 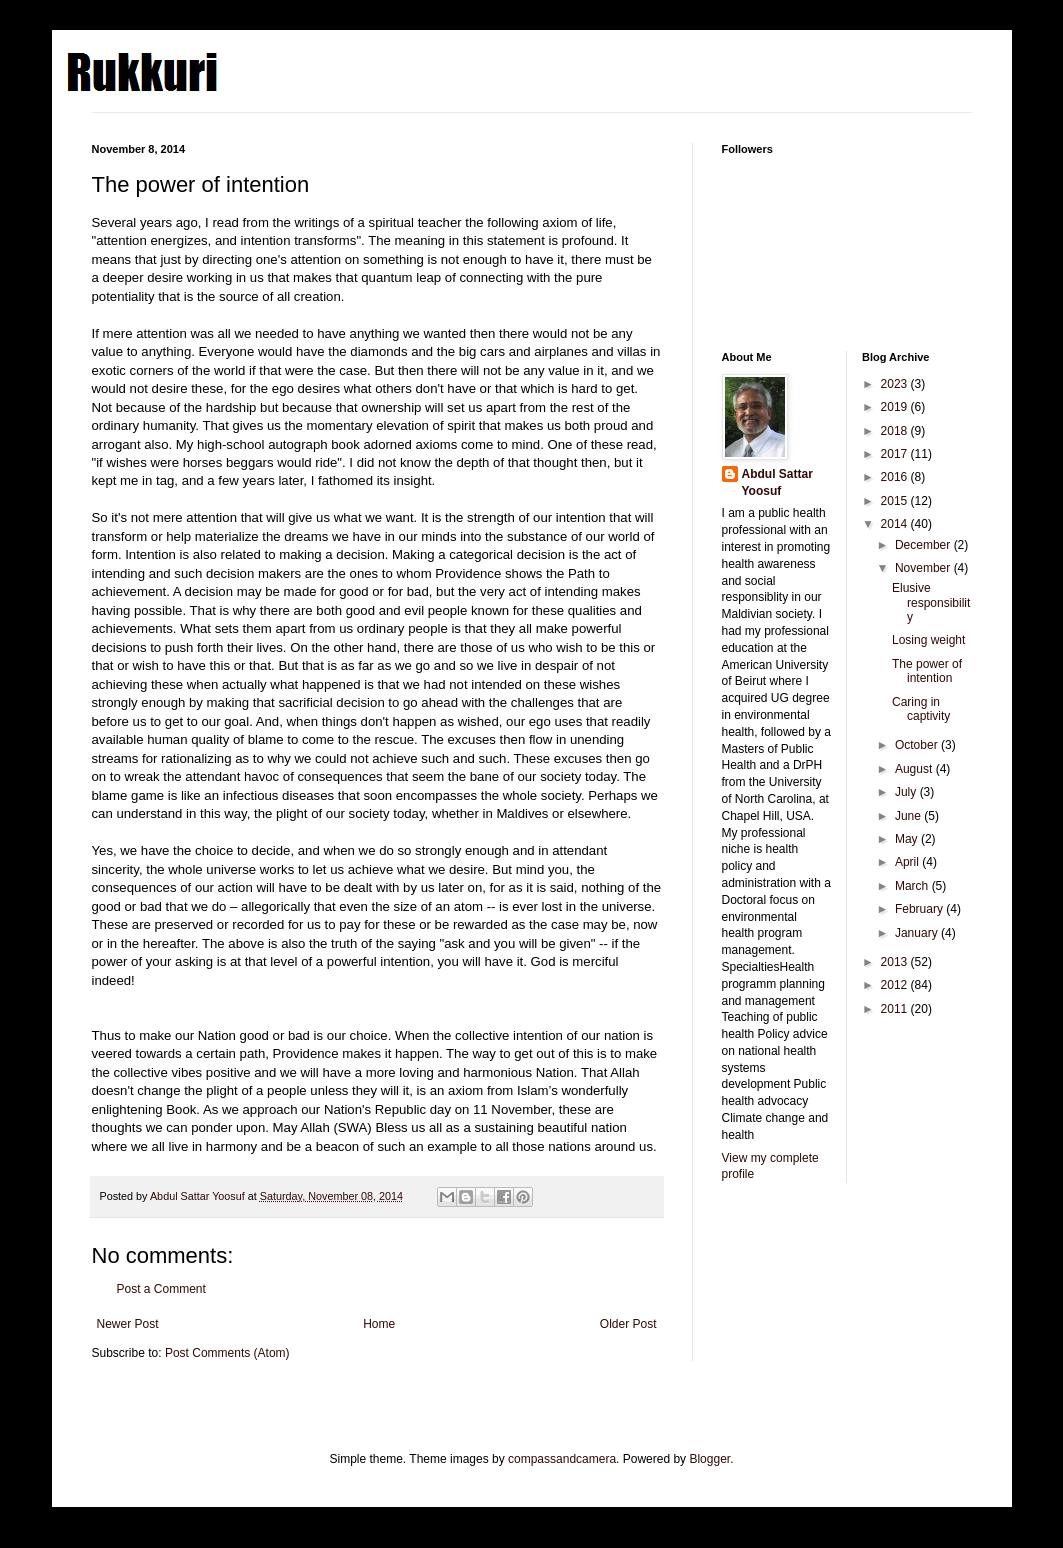 What do you see at coordinates (896, 431) in the screenshot?
I see `2018` at bounding box center [896, 431].